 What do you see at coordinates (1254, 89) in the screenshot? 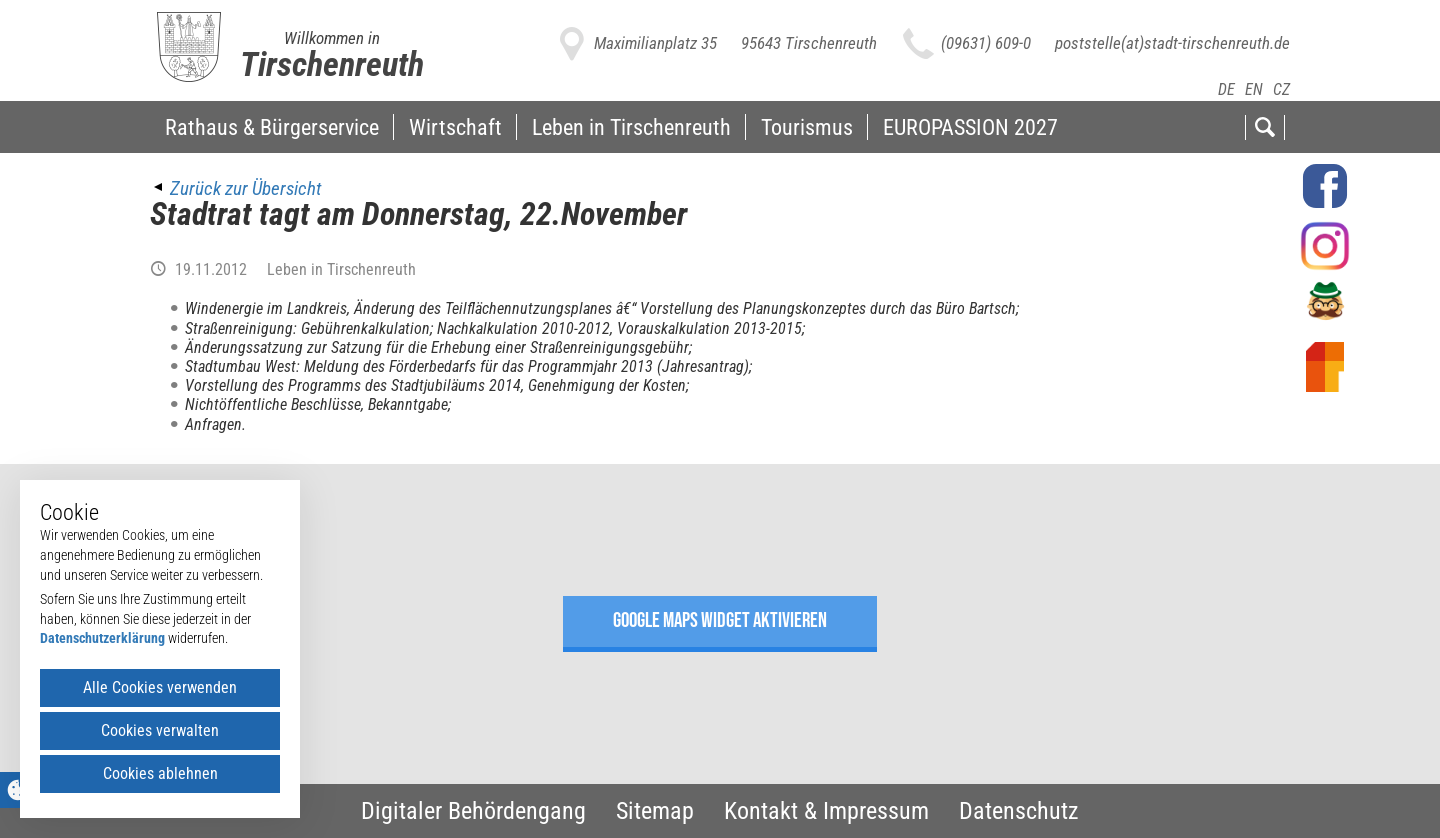
I see `EN` at bounding box center [1254, 89].